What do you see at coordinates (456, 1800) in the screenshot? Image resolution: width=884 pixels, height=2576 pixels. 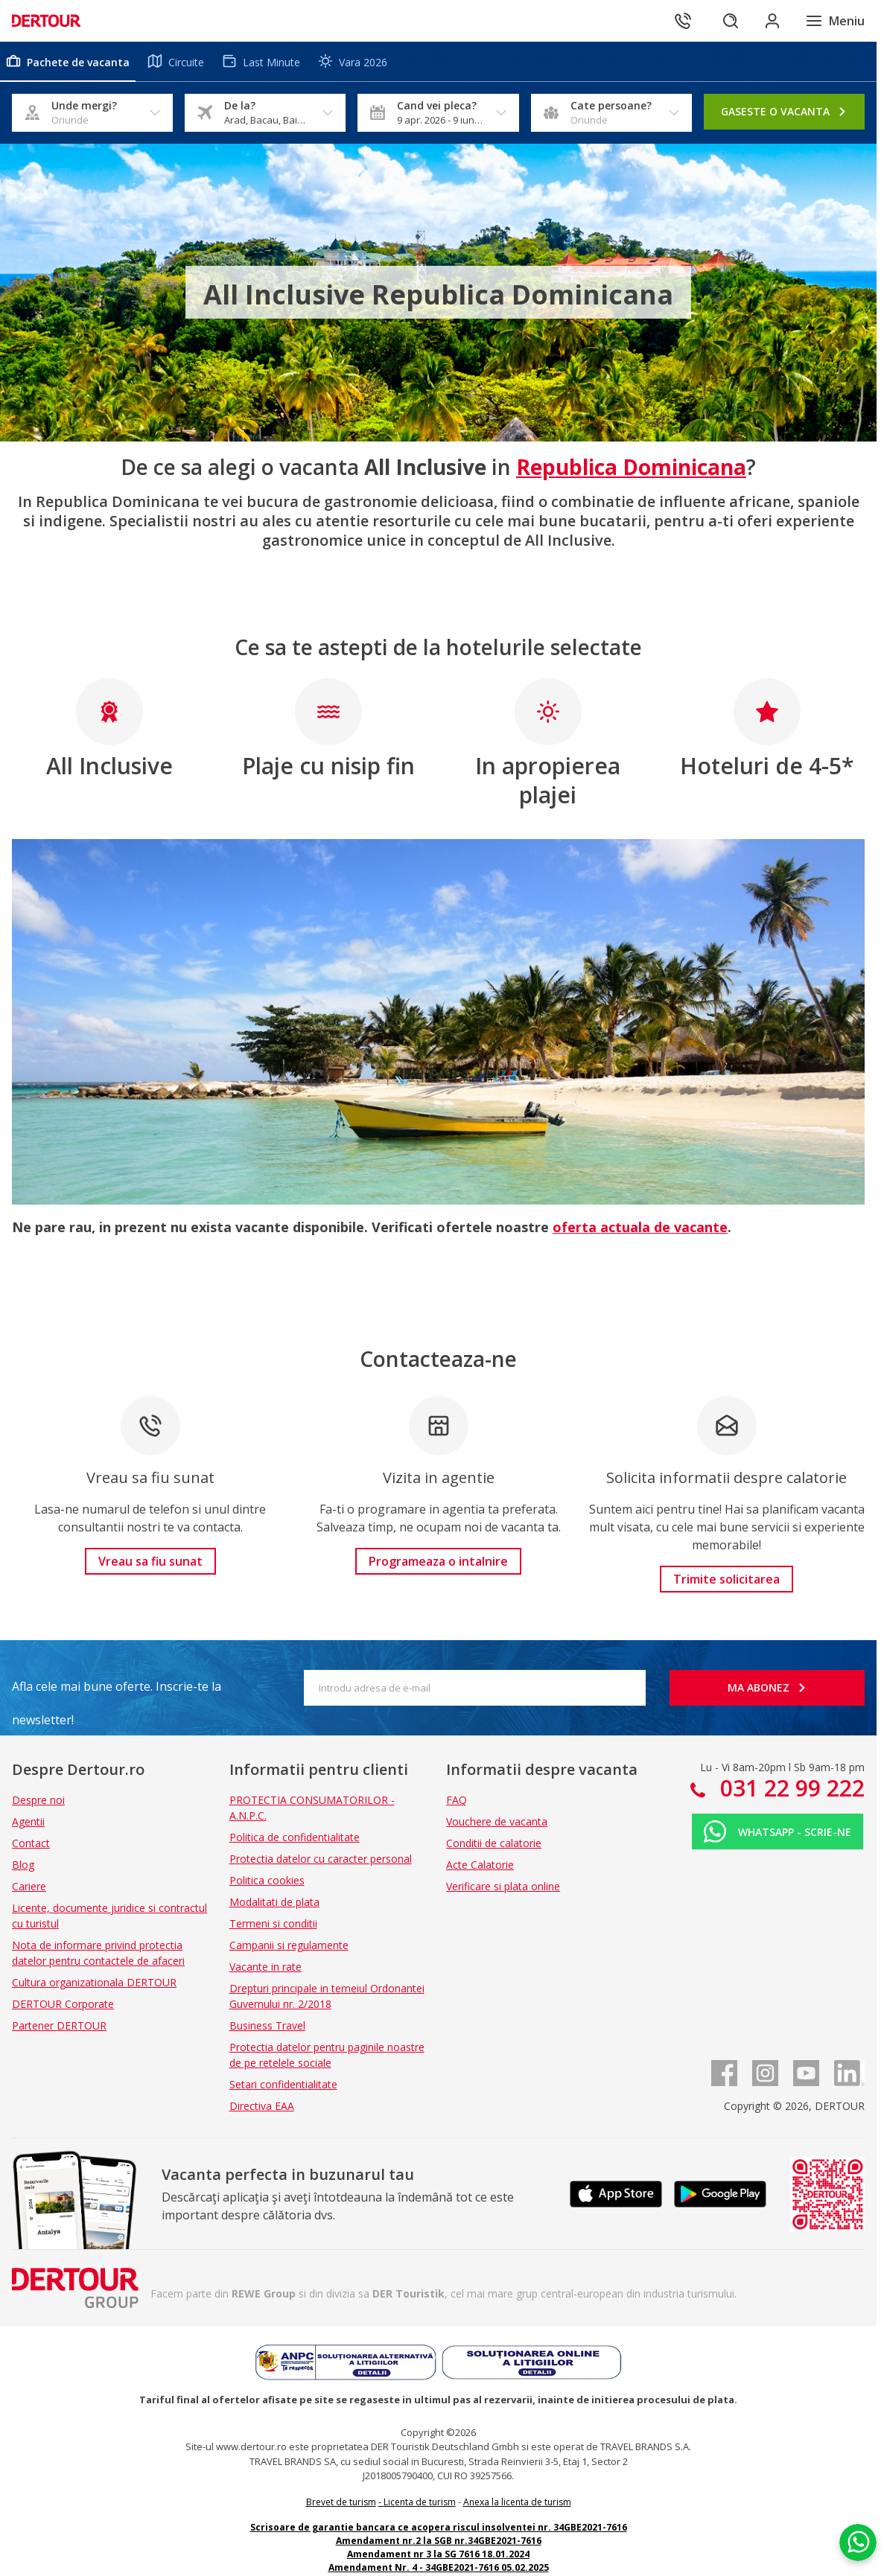 I see `FAQ` at bounding box center [456, 1800].